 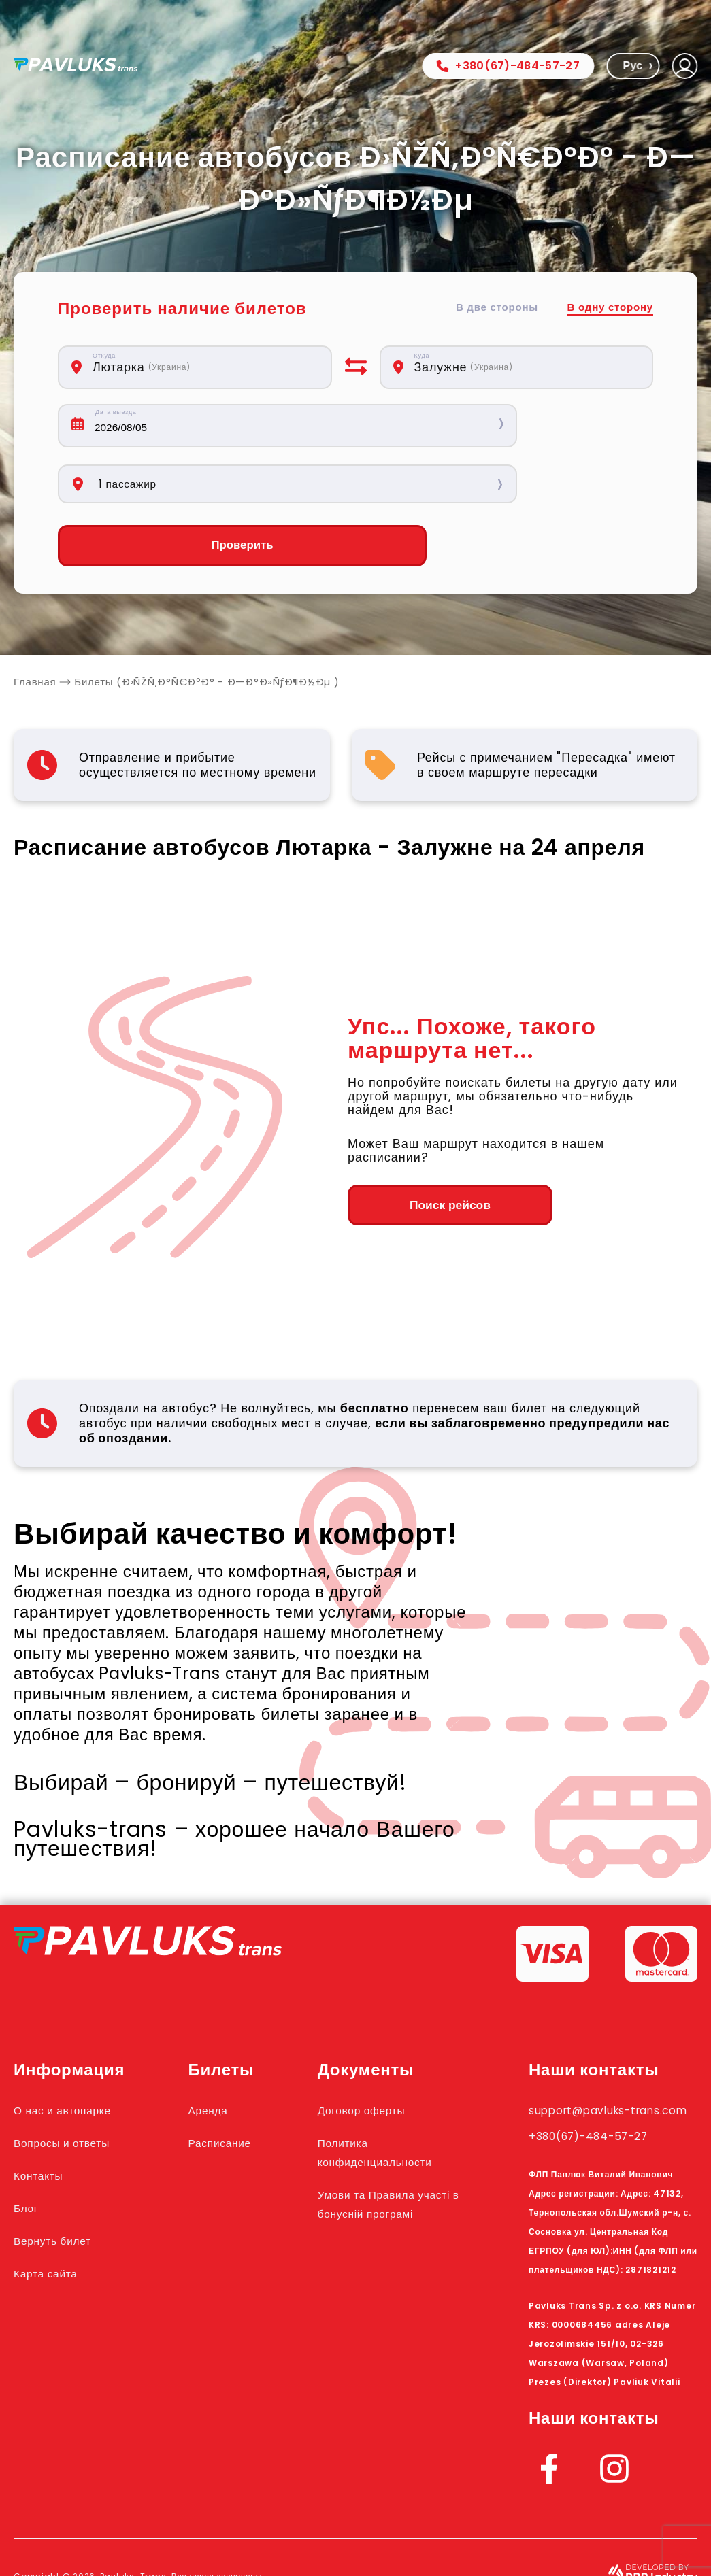 I want to click on Аренда, so click(x=217, y=2054).